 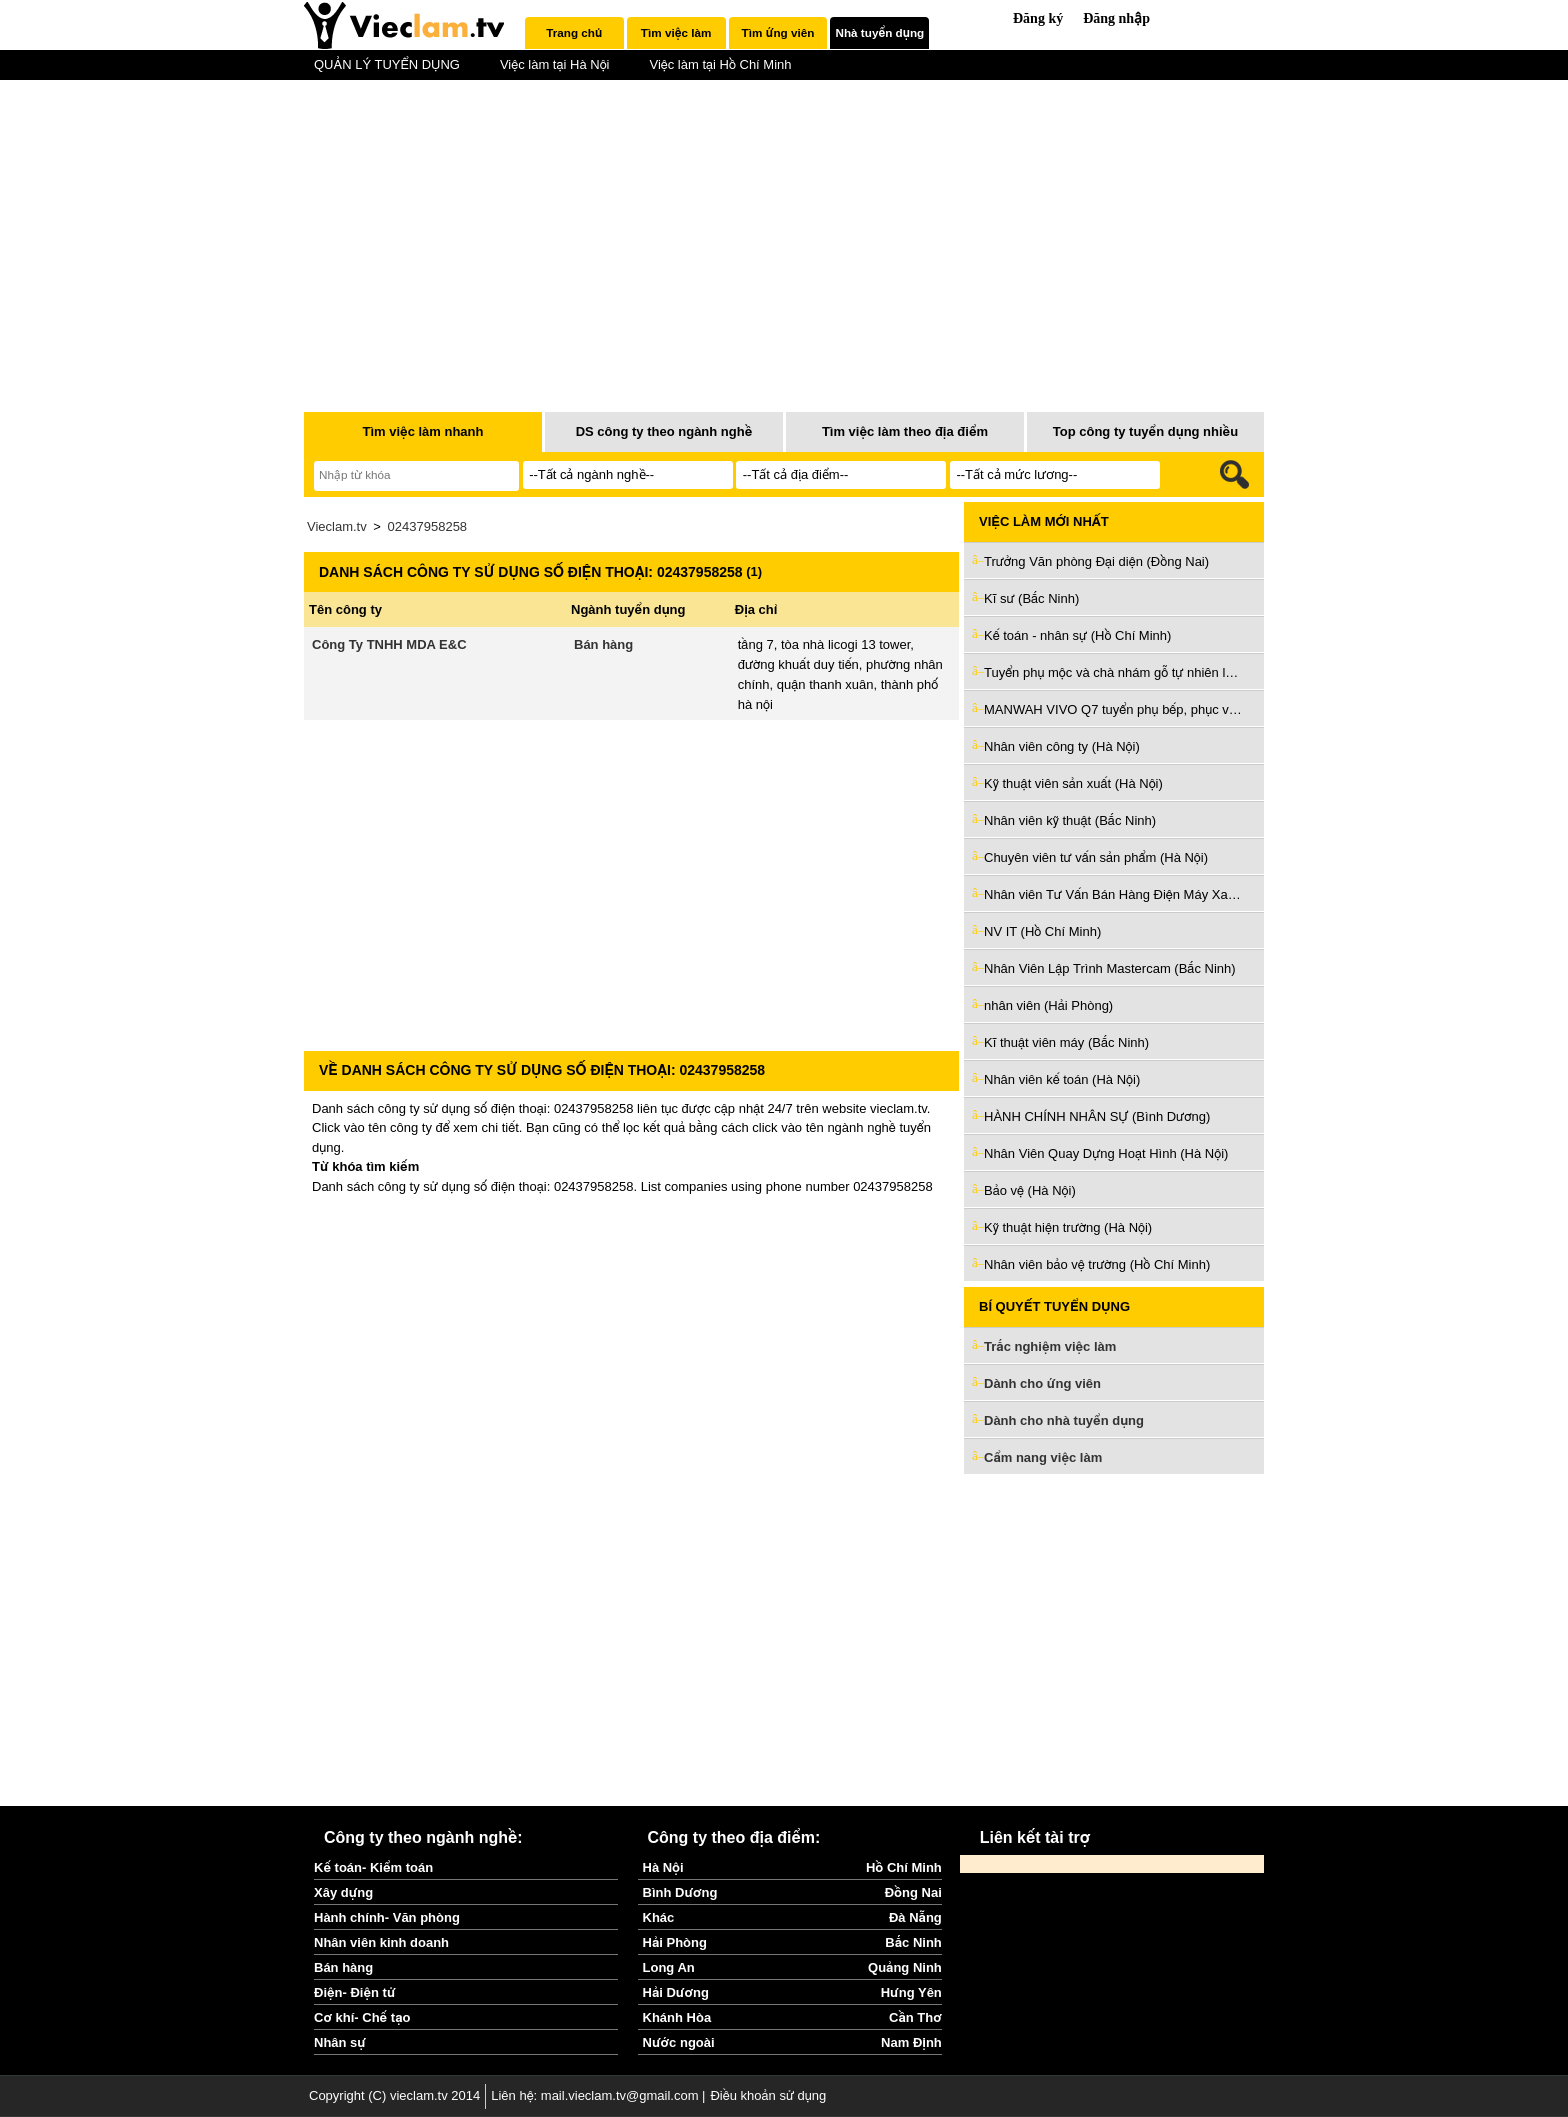 I want to click on Nhân viên kinh doanh, so click(x=381, y=1942).